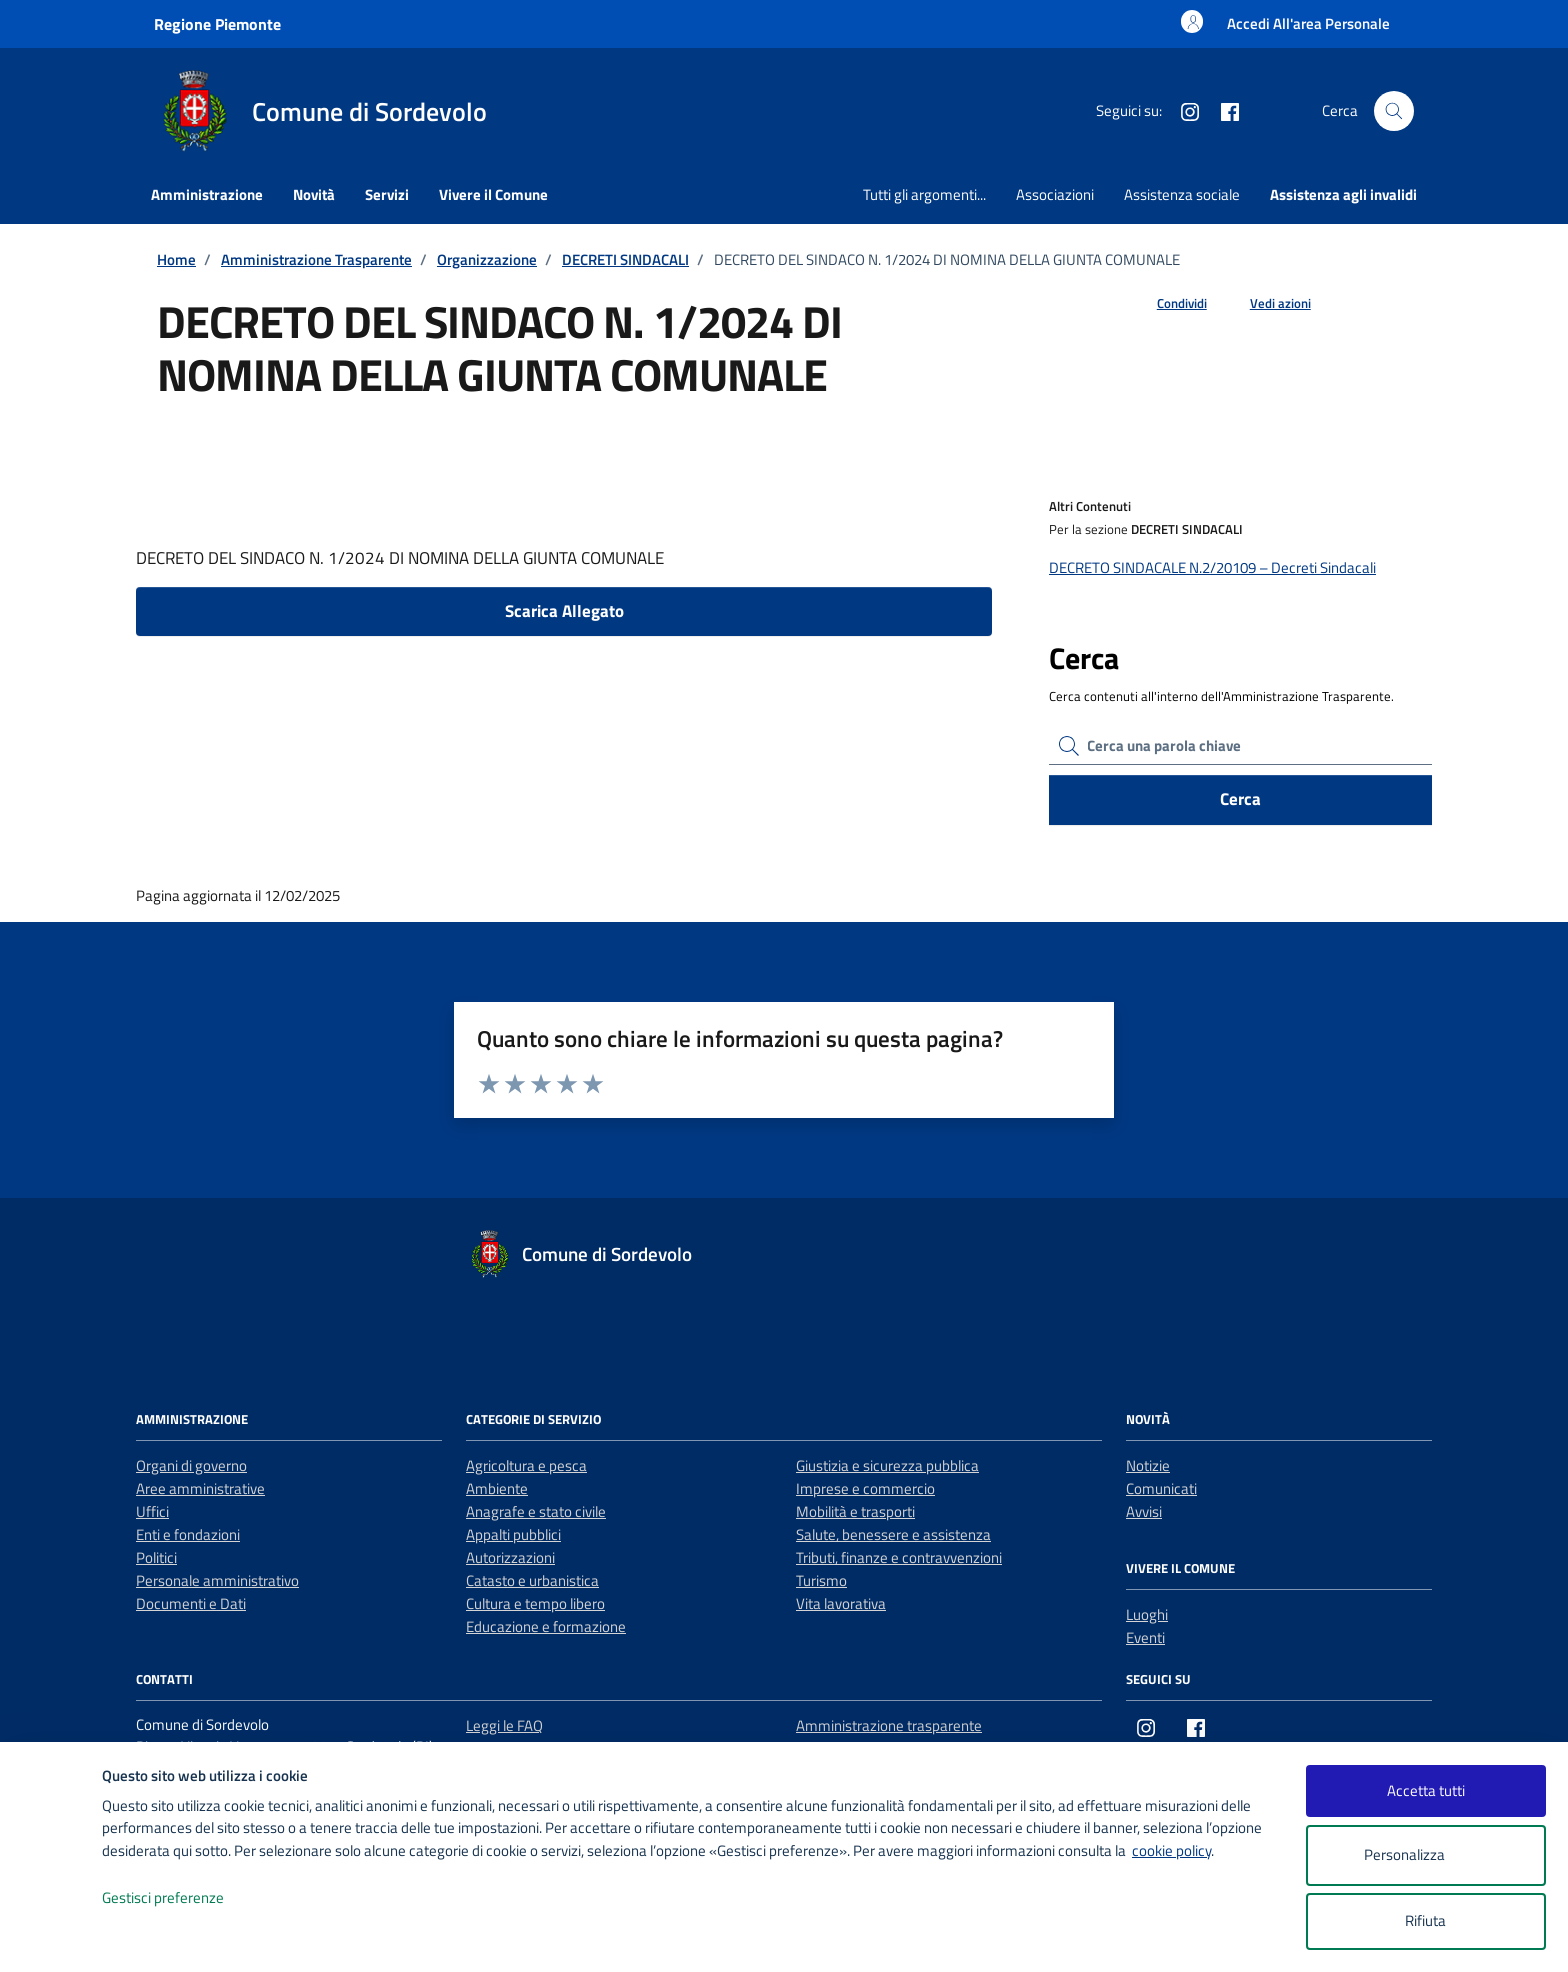 The image size is (1568, 1972). Describe the element at coordinates (1394, 111) in the screenshot. I see `[Cerca nel sito]` at that location.